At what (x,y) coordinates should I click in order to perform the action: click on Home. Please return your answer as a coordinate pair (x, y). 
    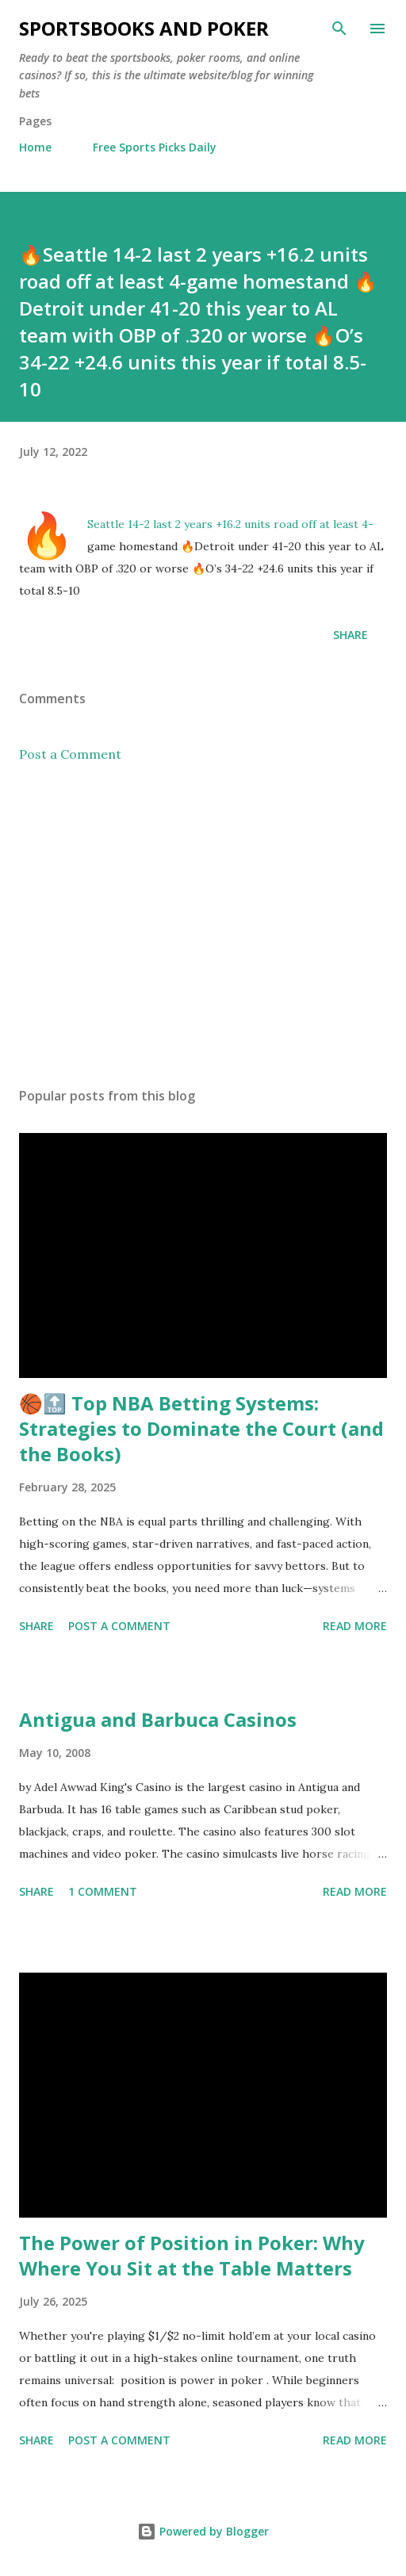
    Looking at the image, I should click on (35, 147).